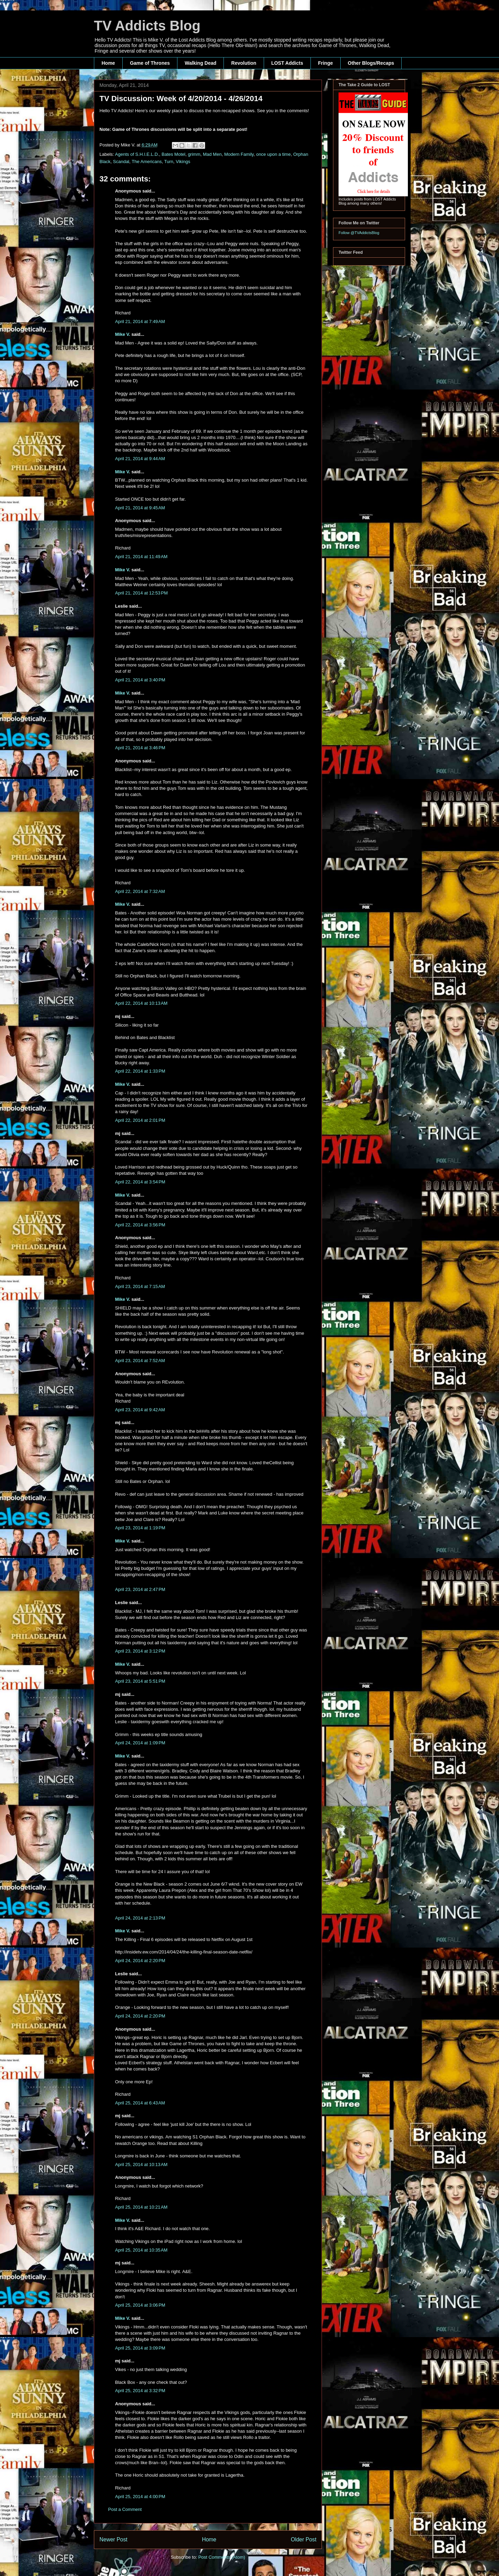  What do you see at coordinates (147, 161) in the screenshot?
I see `The Americans` at bounding box center [147, 161].